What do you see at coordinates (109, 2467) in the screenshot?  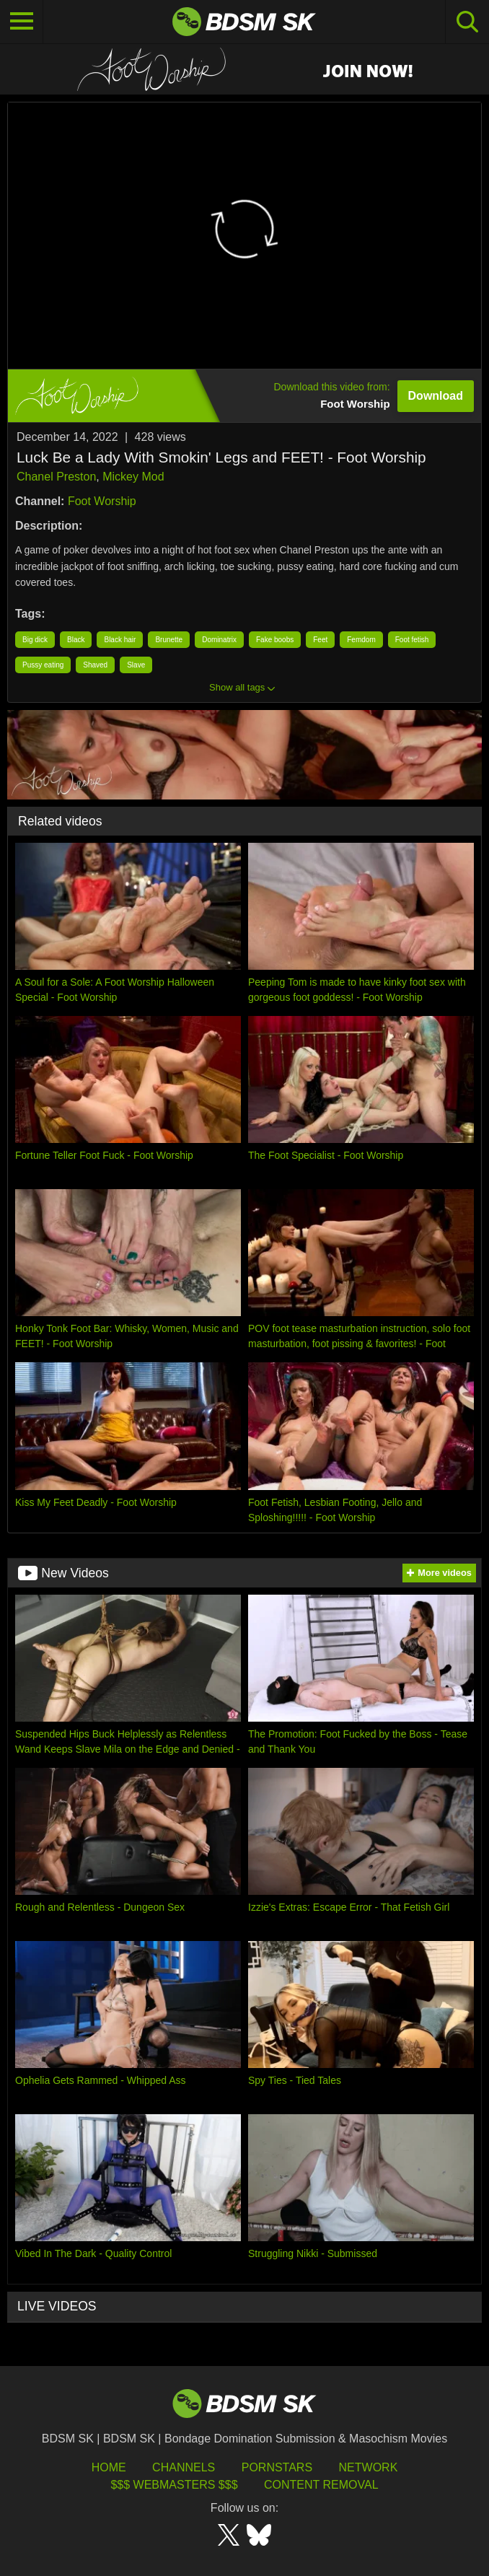 I see `HOME` at bounding box center [109, 2467].